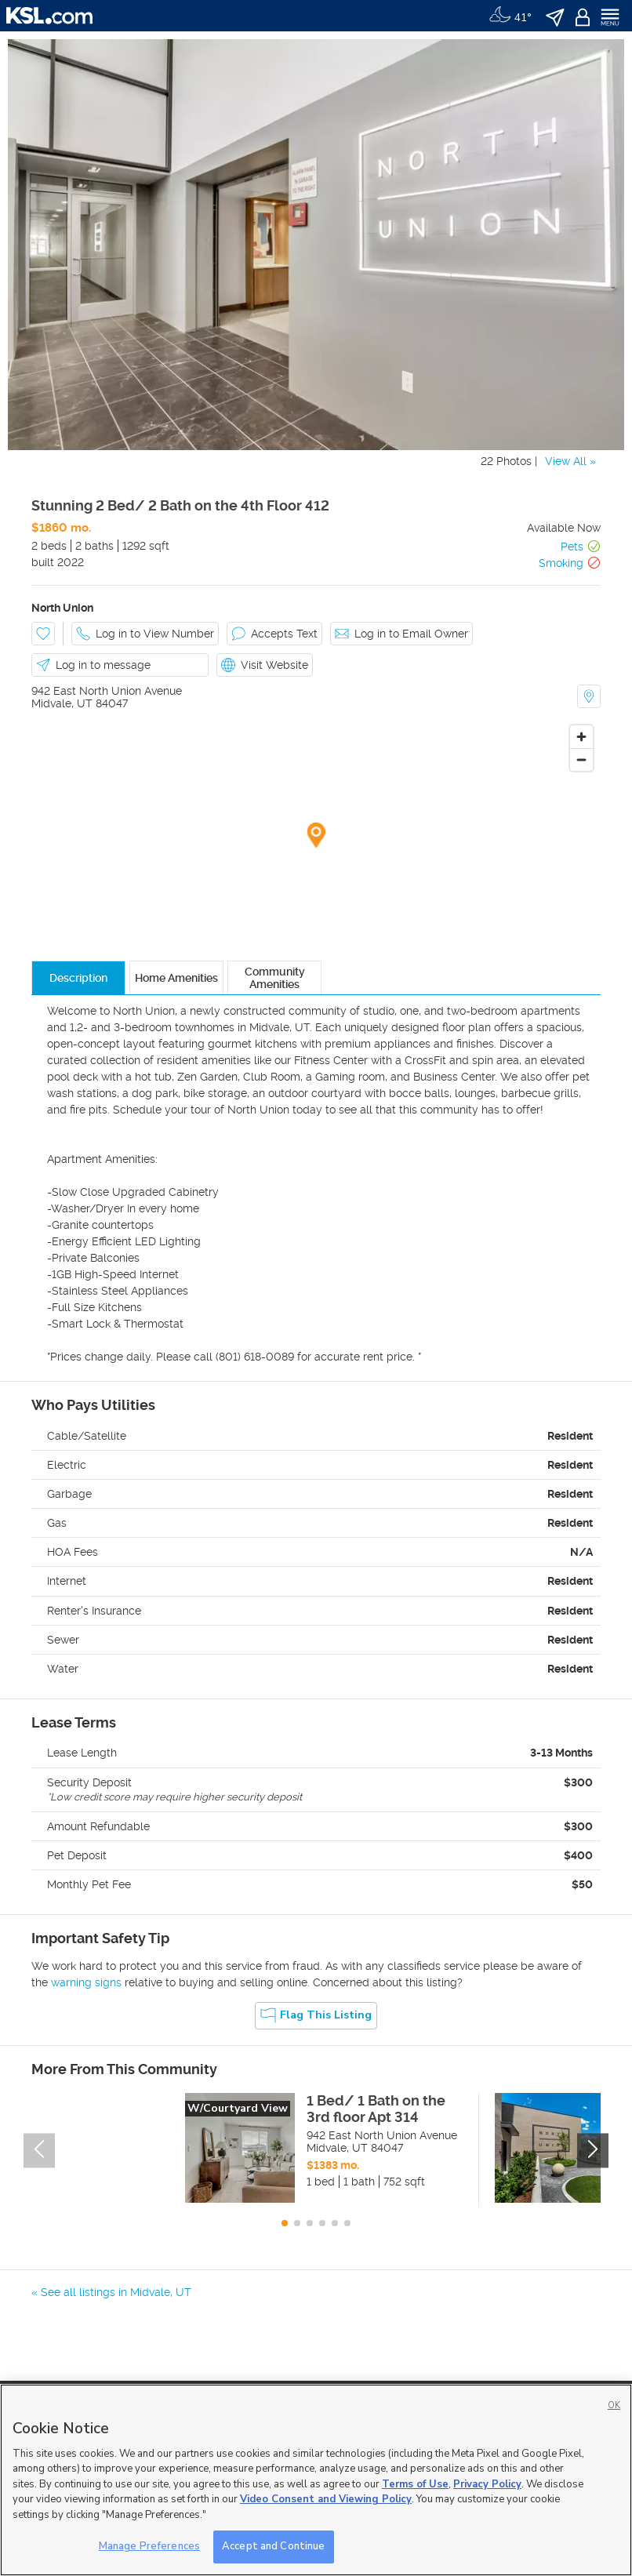 This screenshot has width=632, height=2576. What do you see at coordinates (111, 2292) in the screenshot?
I see `« See all listings in Midvale, UT` at bounding box center [111, 2292].